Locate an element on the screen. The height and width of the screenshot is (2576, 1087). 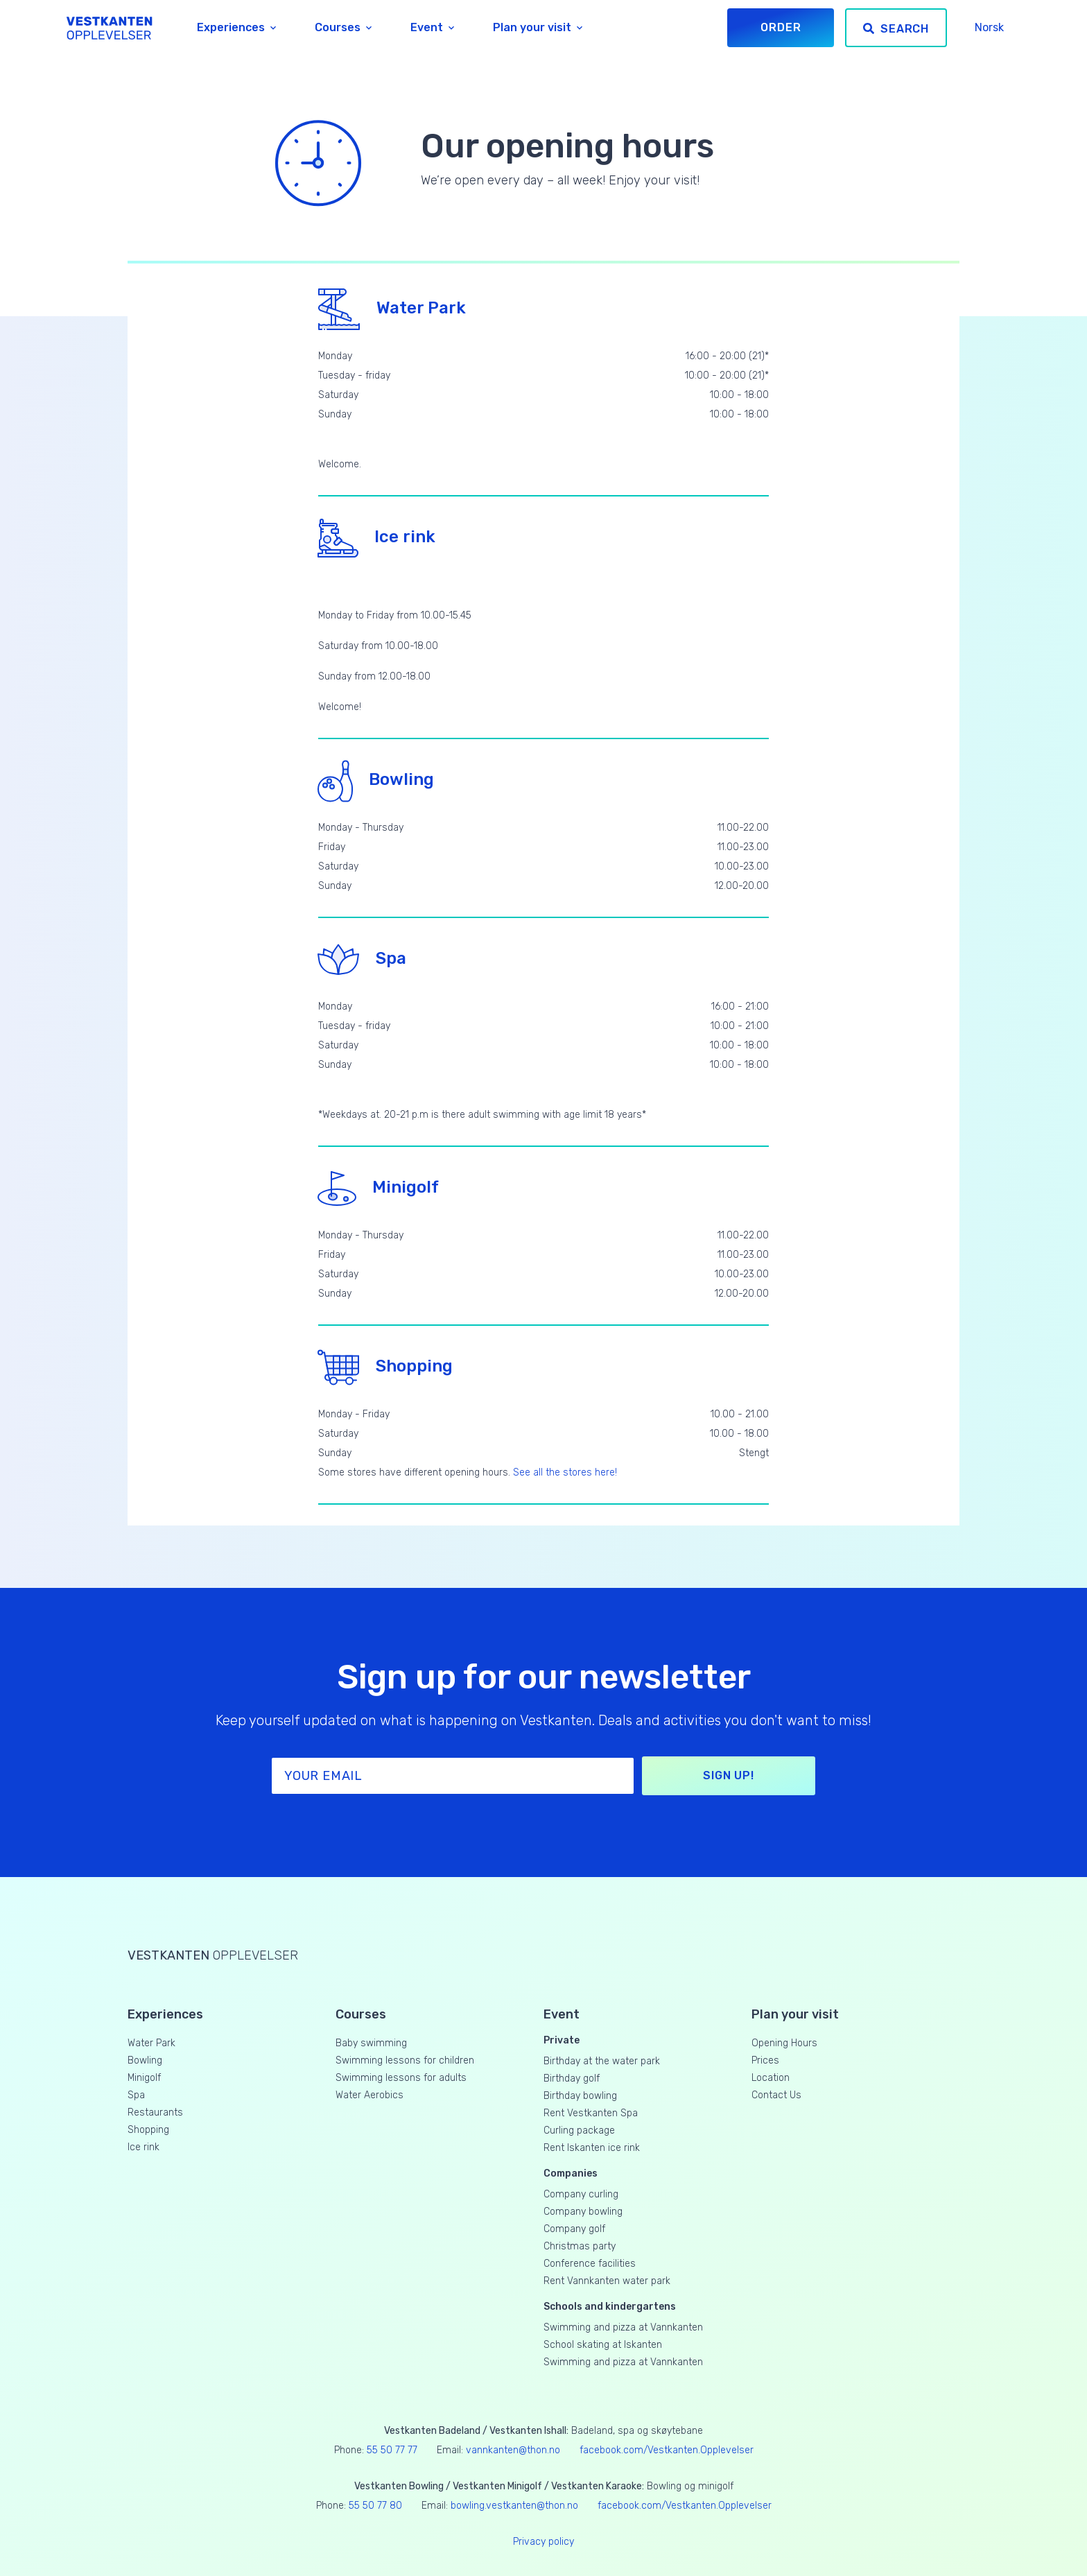
Swimming lessons for adults is located at coordinates (401, 2078).